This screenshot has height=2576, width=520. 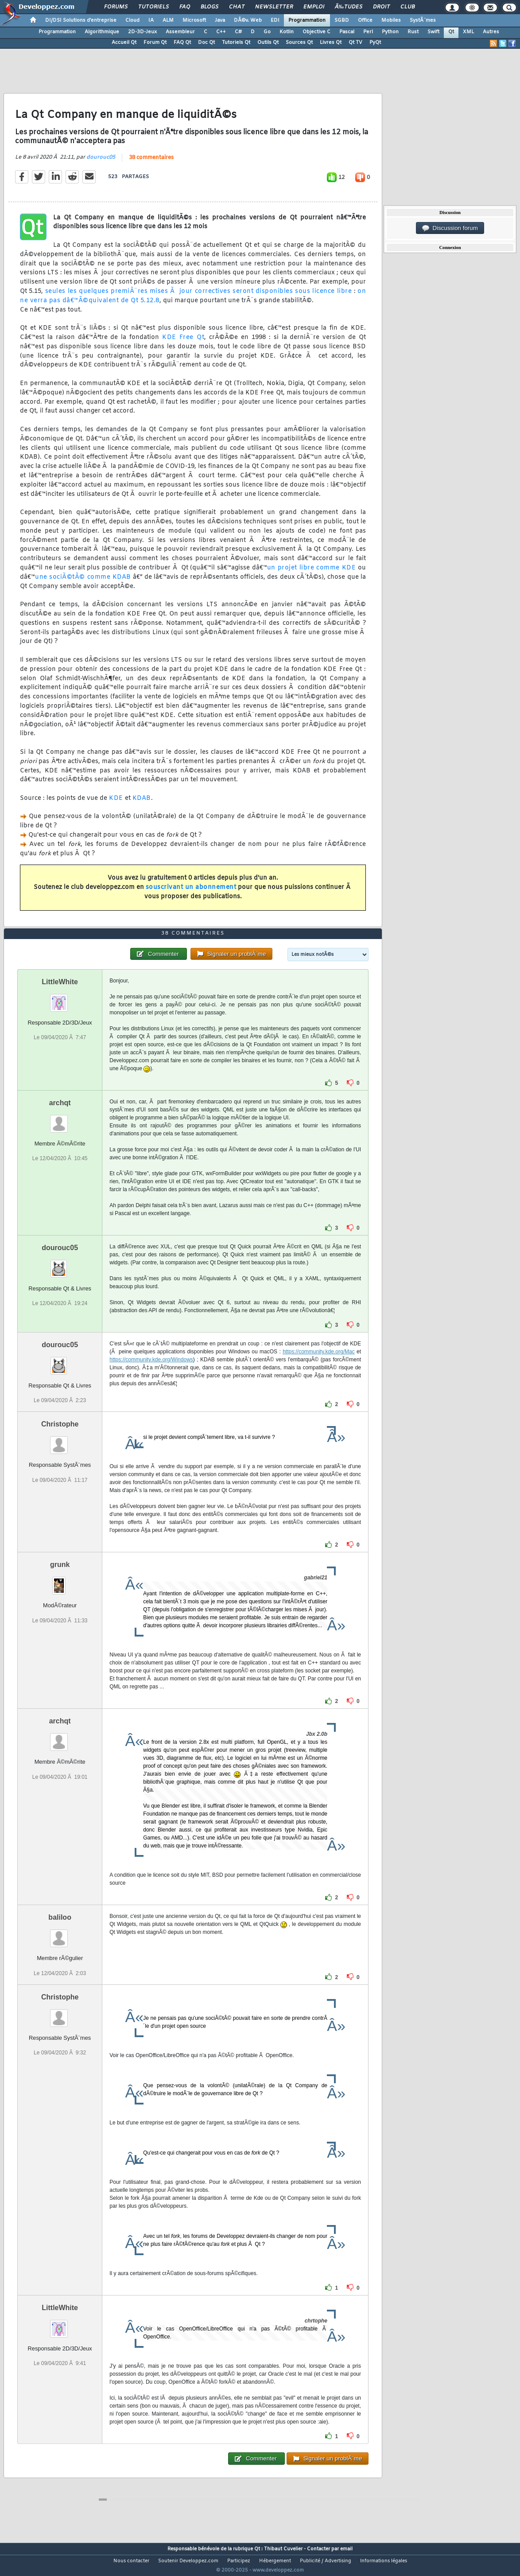 What do you see at coordinates (248, 20) in the screenshot?
I see `DÃ©v. Web` at bounding box center [248, 20].